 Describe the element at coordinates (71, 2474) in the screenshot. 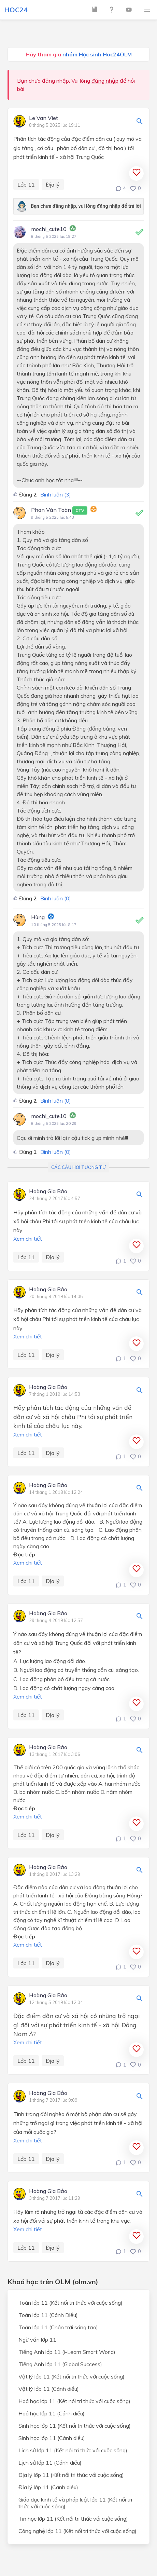

I see `Địa lý lớp 11 (Kết nối tri thức với cuộc sống)` at that location.